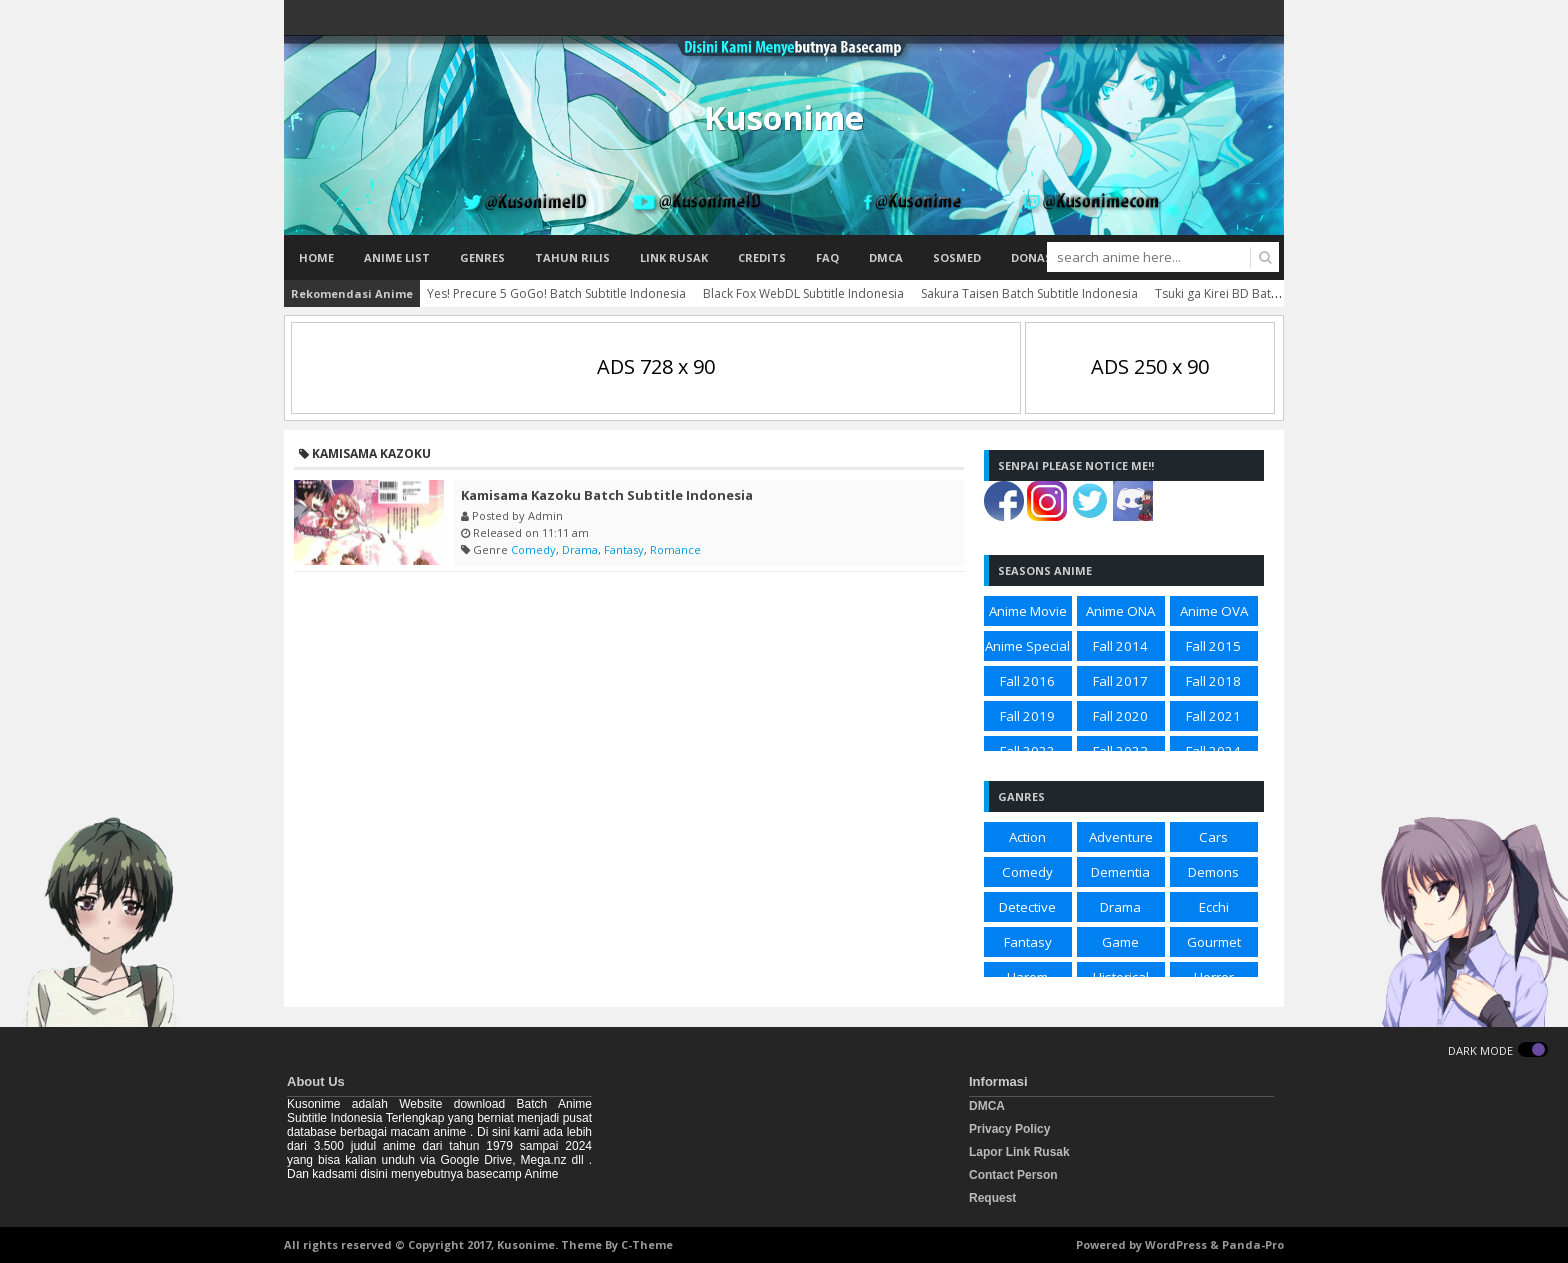  I want to click on Fall 2019, so click(1027, 716).